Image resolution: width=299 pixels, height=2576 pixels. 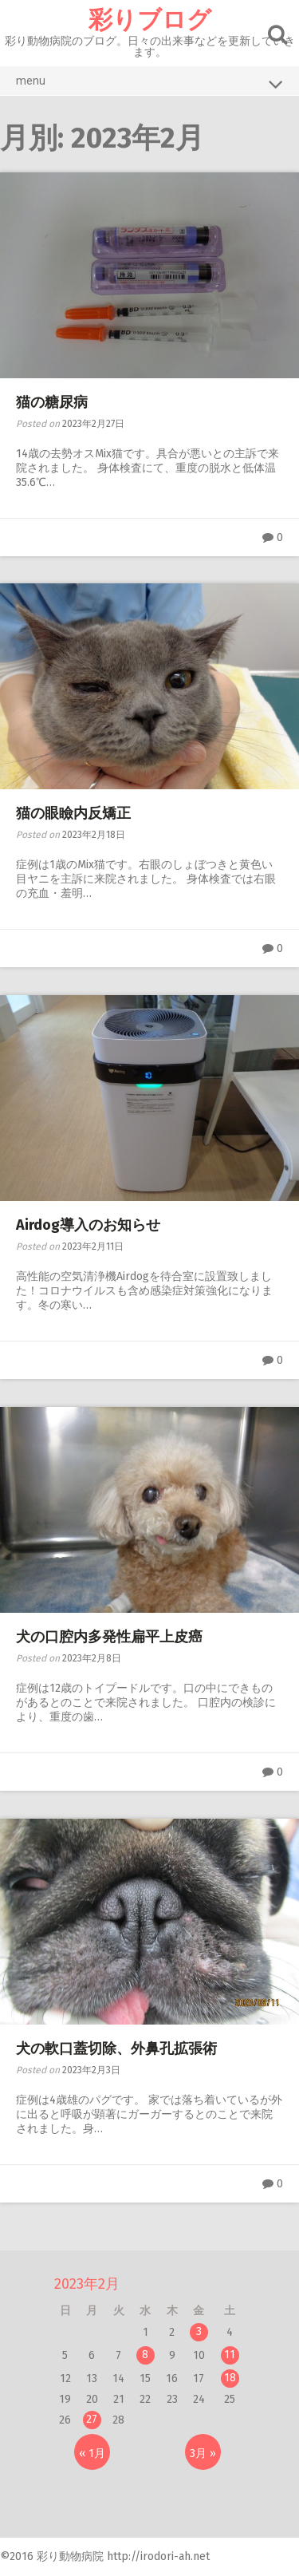 What do you see at coordinates (203, 2453) in the screenshot?
I see `3月 »` at bounding box center [203, 2453].